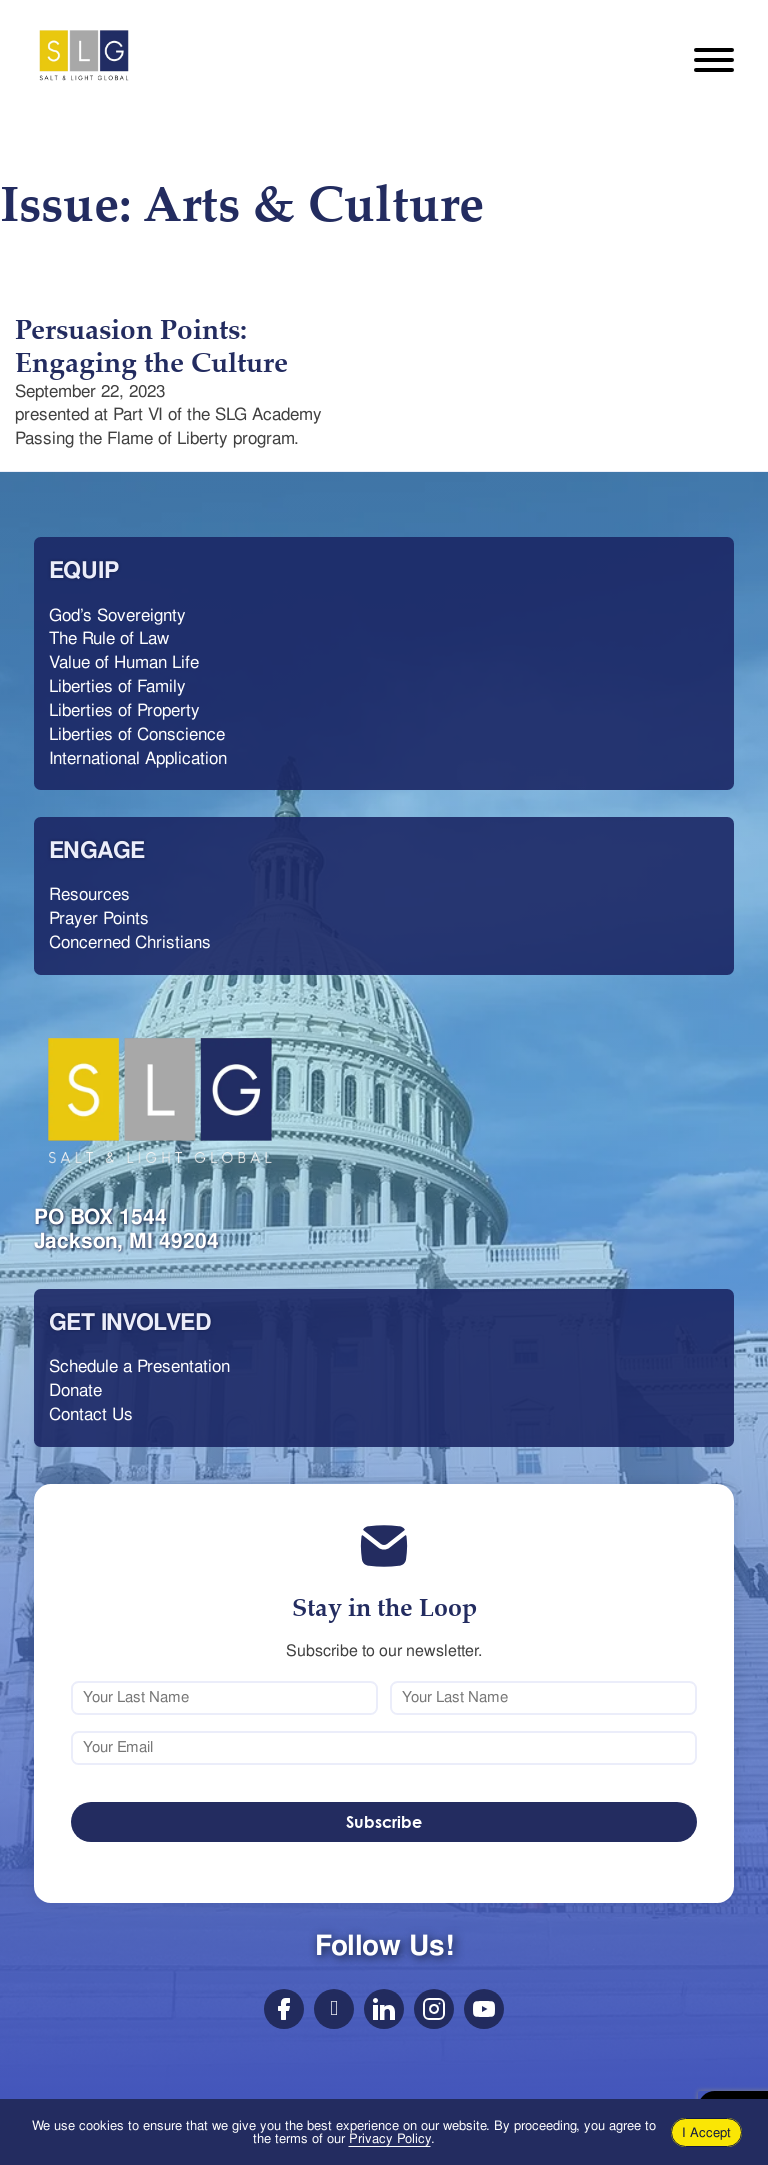 The width and height of the screenshot is (768, 2165). I want to click on God’s Sovereignty, so click(117, 615).